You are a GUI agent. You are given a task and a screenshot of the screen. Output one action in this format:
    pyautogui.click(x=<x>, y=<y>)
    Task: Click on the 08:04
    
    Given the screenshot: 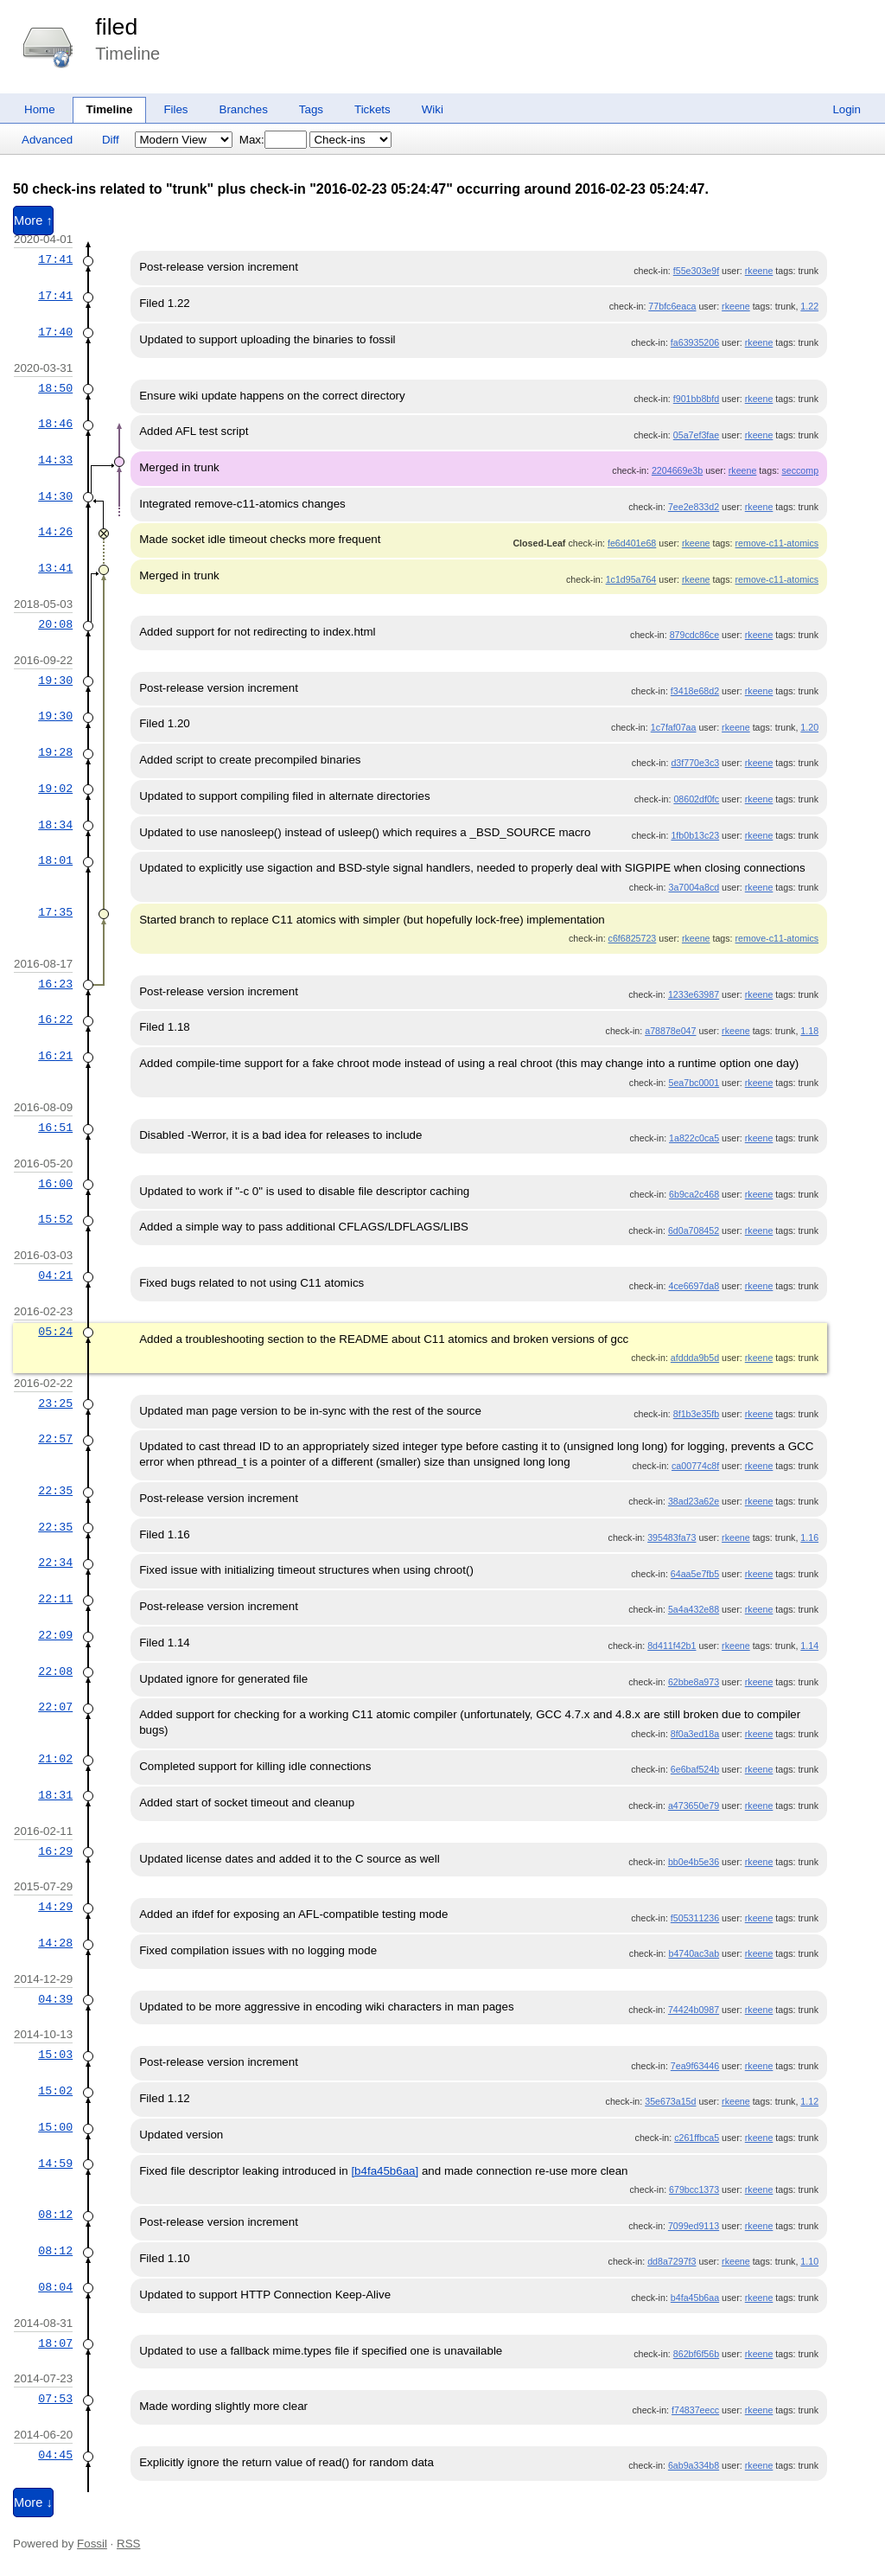 What is the action you would take?
    pyautogui.click(x=55, y=2287)
    